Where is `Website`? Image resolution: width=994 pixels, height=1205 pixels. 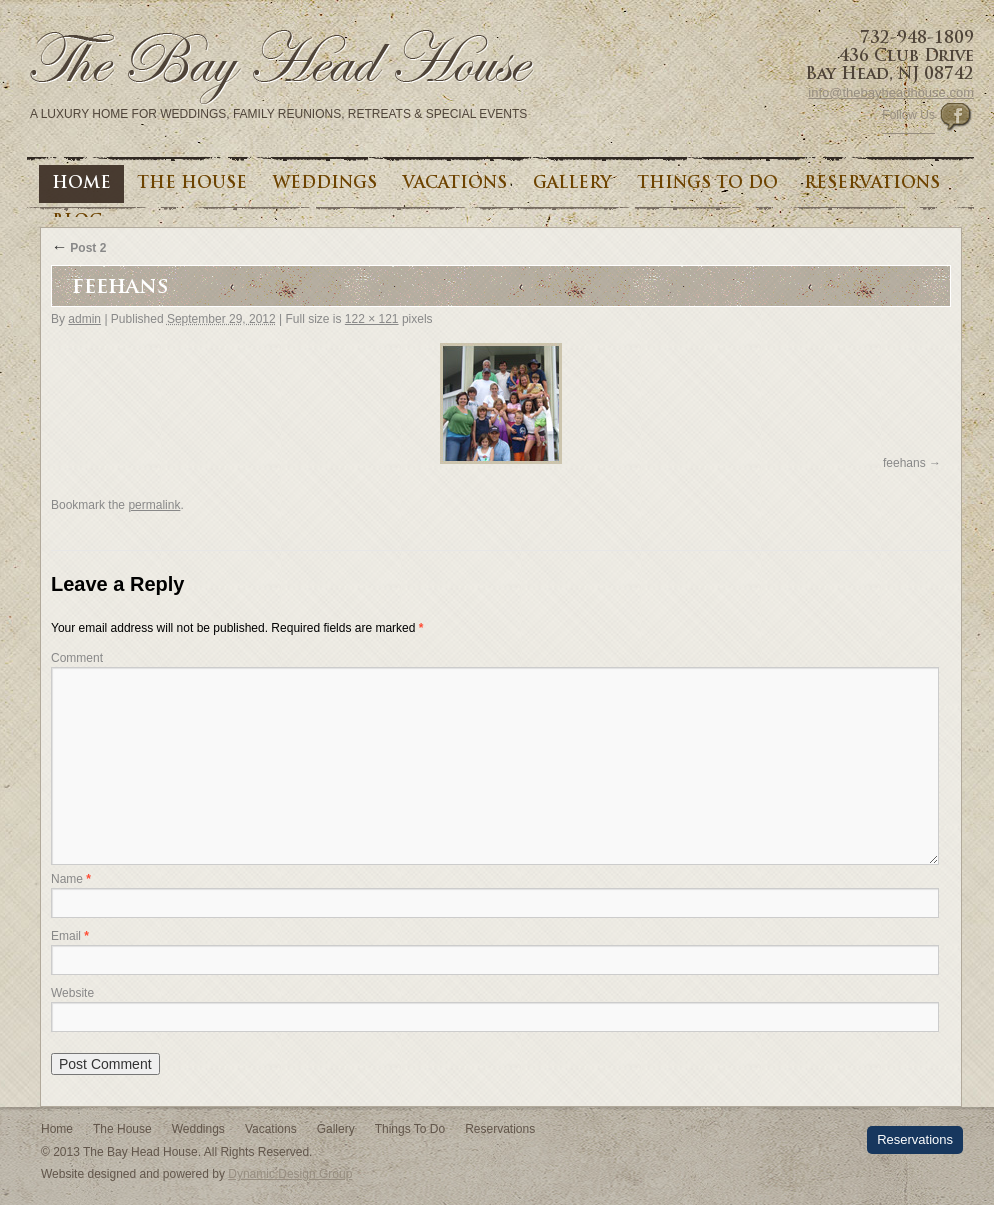 Website is located at coordinates (72, 993).